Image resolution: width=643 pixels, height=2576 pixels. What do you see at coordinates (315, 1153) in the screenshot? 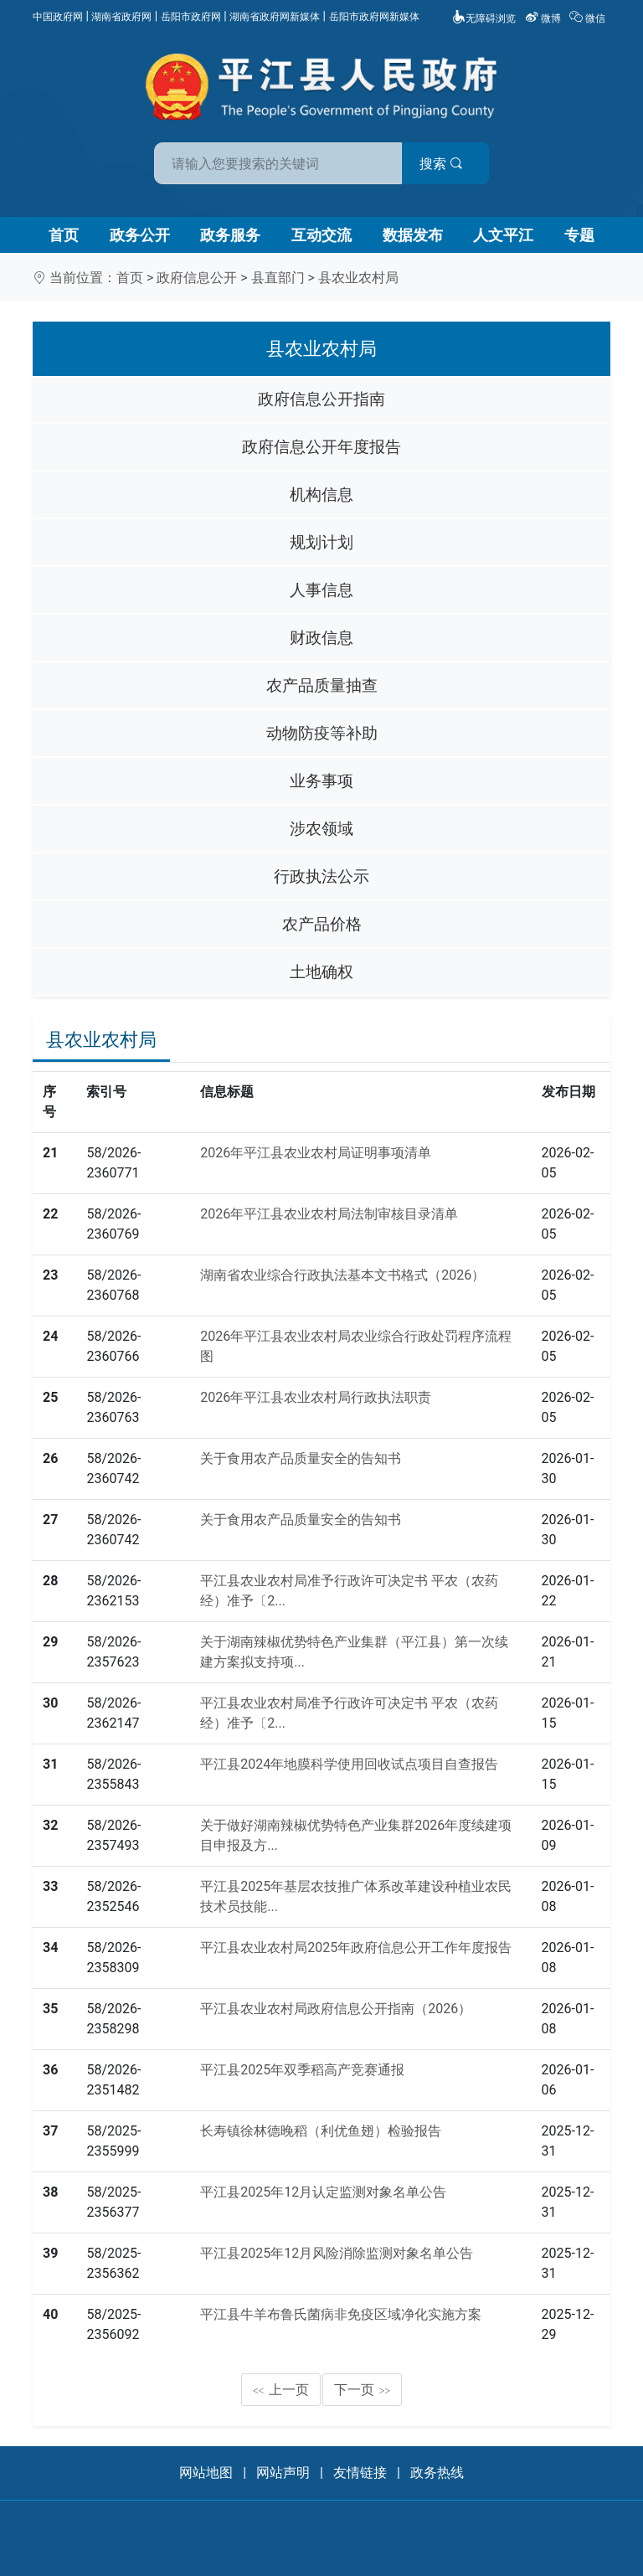
I see `2026年平江县农业农村局证明事项清单` at bounding box center [315, 1153].